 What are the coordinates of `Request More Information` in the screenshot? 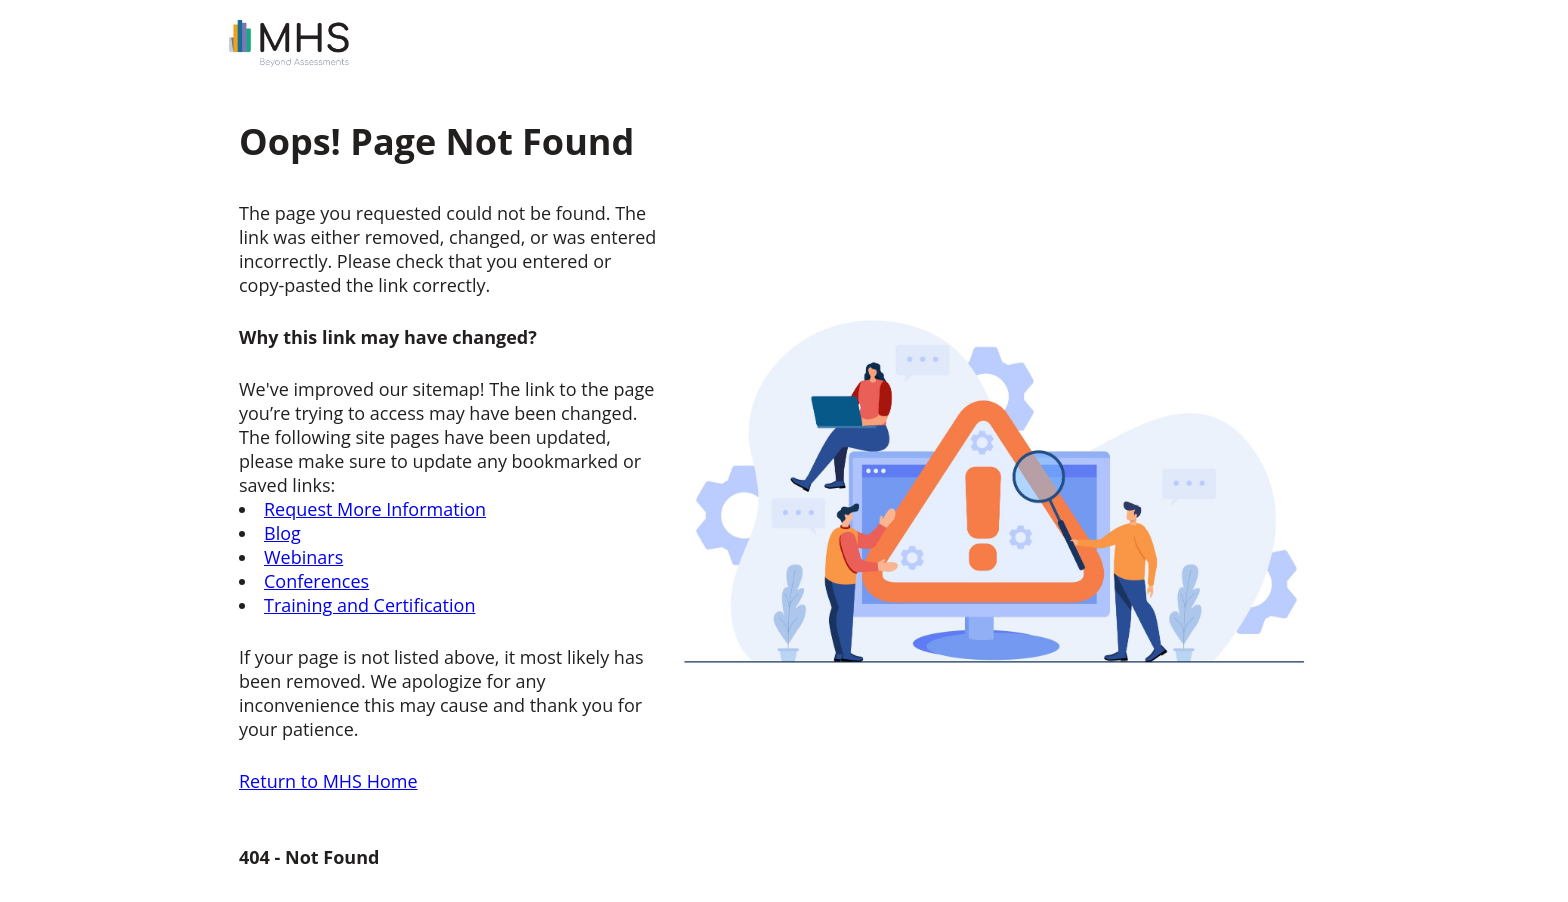 It's located at (375, 509).